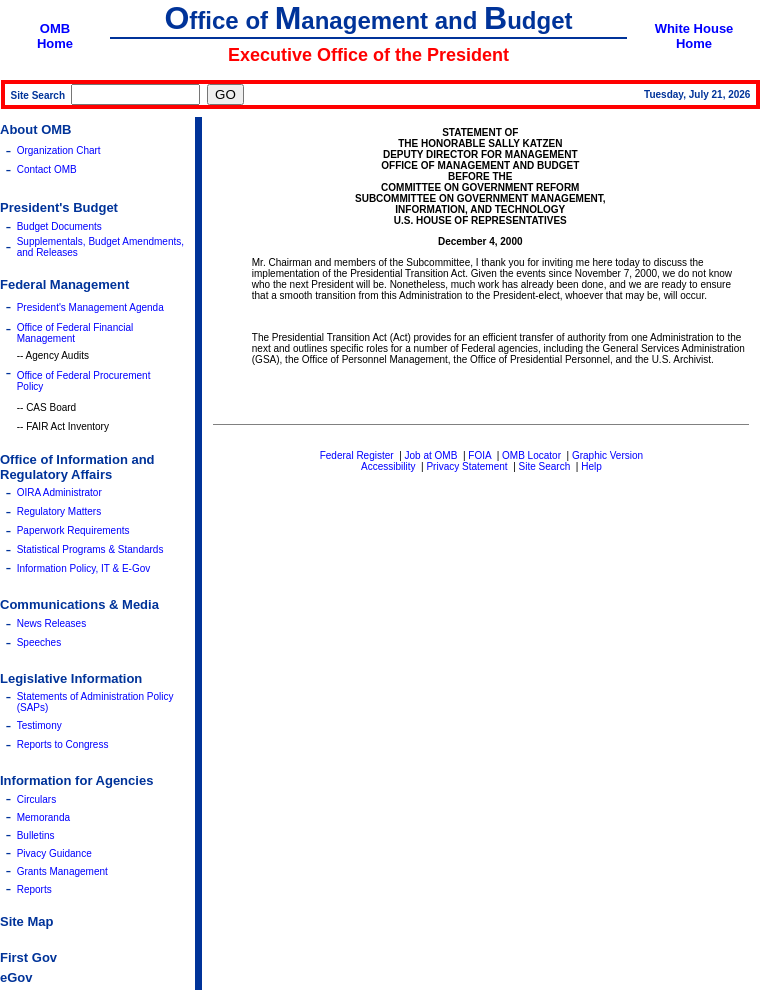  I want to click on Pivacy Guidance, so click(54, 853).